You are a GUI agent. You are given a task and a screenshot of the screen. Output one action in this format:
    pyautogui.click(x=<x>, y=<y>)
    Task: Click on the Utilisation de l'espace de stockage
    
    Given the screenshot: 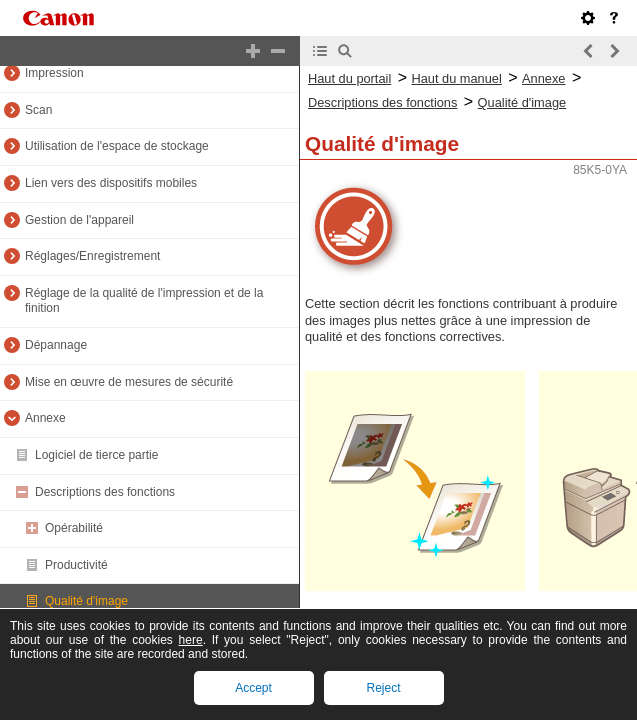 What is the action you would take?
    pyautogui.click(x=117, y=146)
    